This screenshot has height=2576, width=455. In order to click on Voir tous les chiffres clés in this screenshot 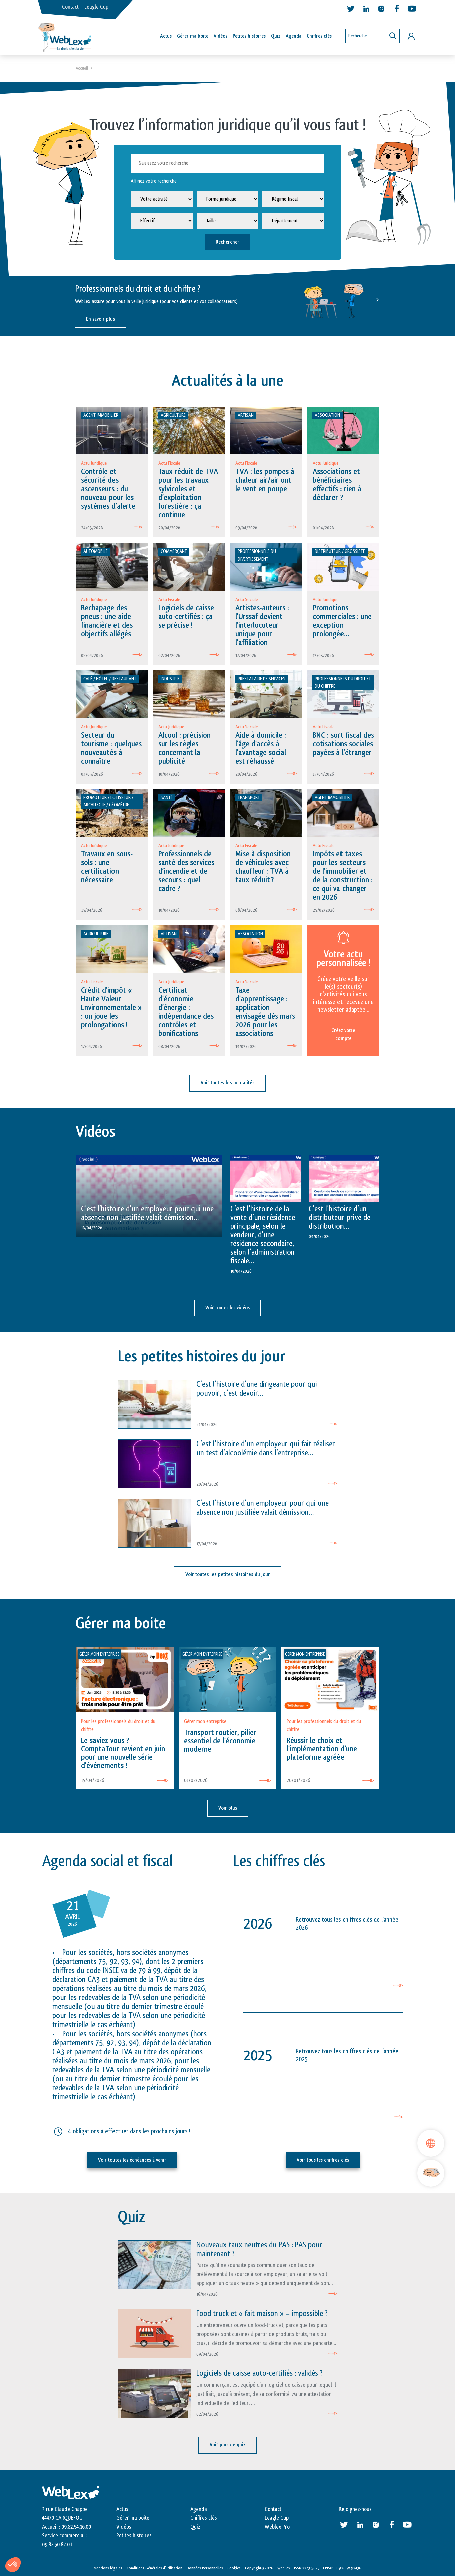, I will do `click(323, 2159)`.